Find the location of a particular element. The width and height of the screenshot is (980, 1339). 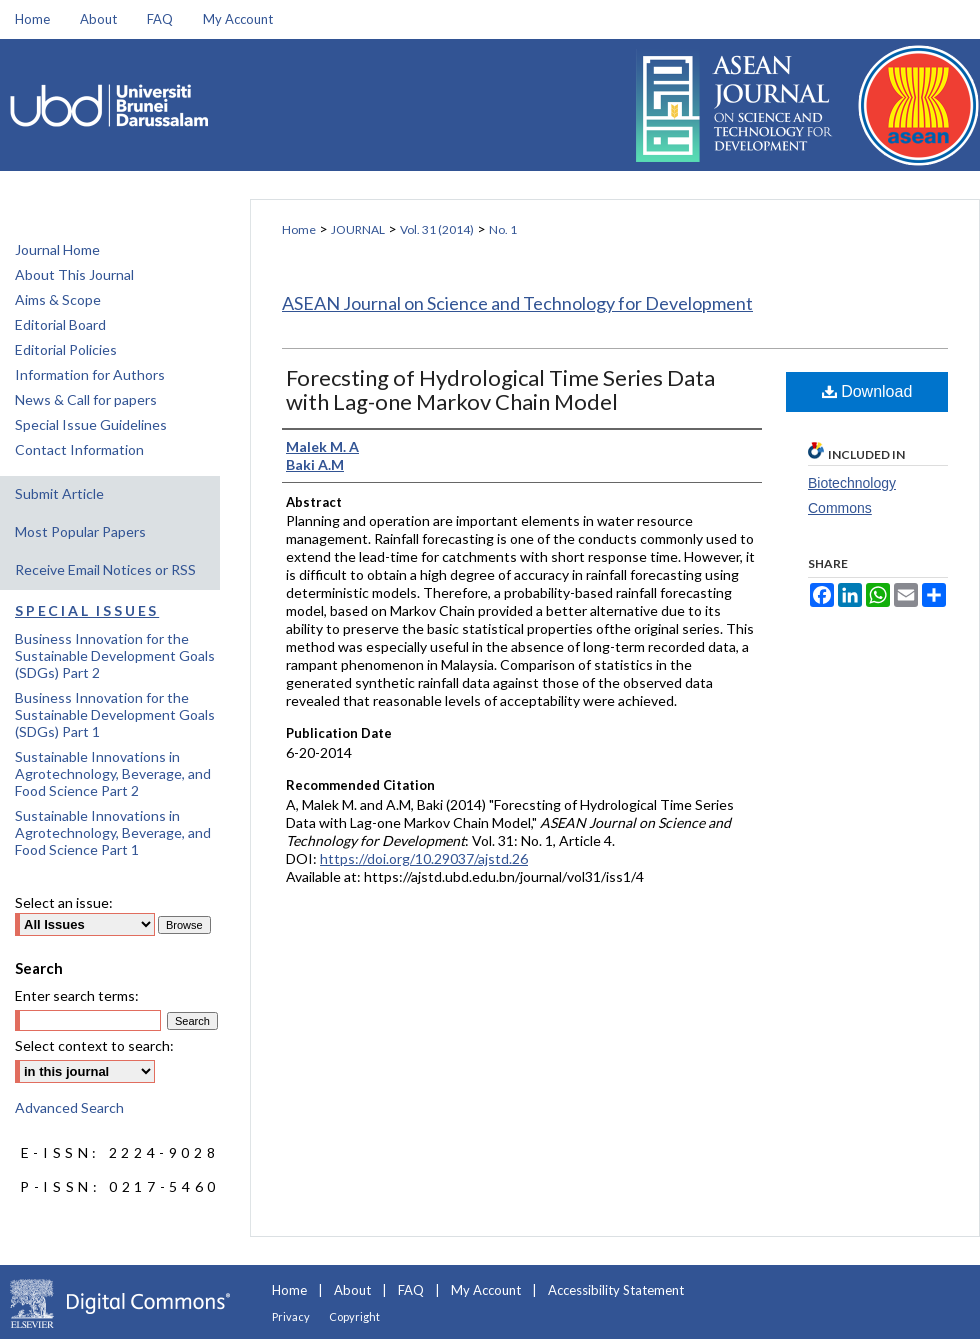

Sustainable Innovations in Agrotechnology, Beverage, and Food Science Part 2 is located at coordinates (113, 773).